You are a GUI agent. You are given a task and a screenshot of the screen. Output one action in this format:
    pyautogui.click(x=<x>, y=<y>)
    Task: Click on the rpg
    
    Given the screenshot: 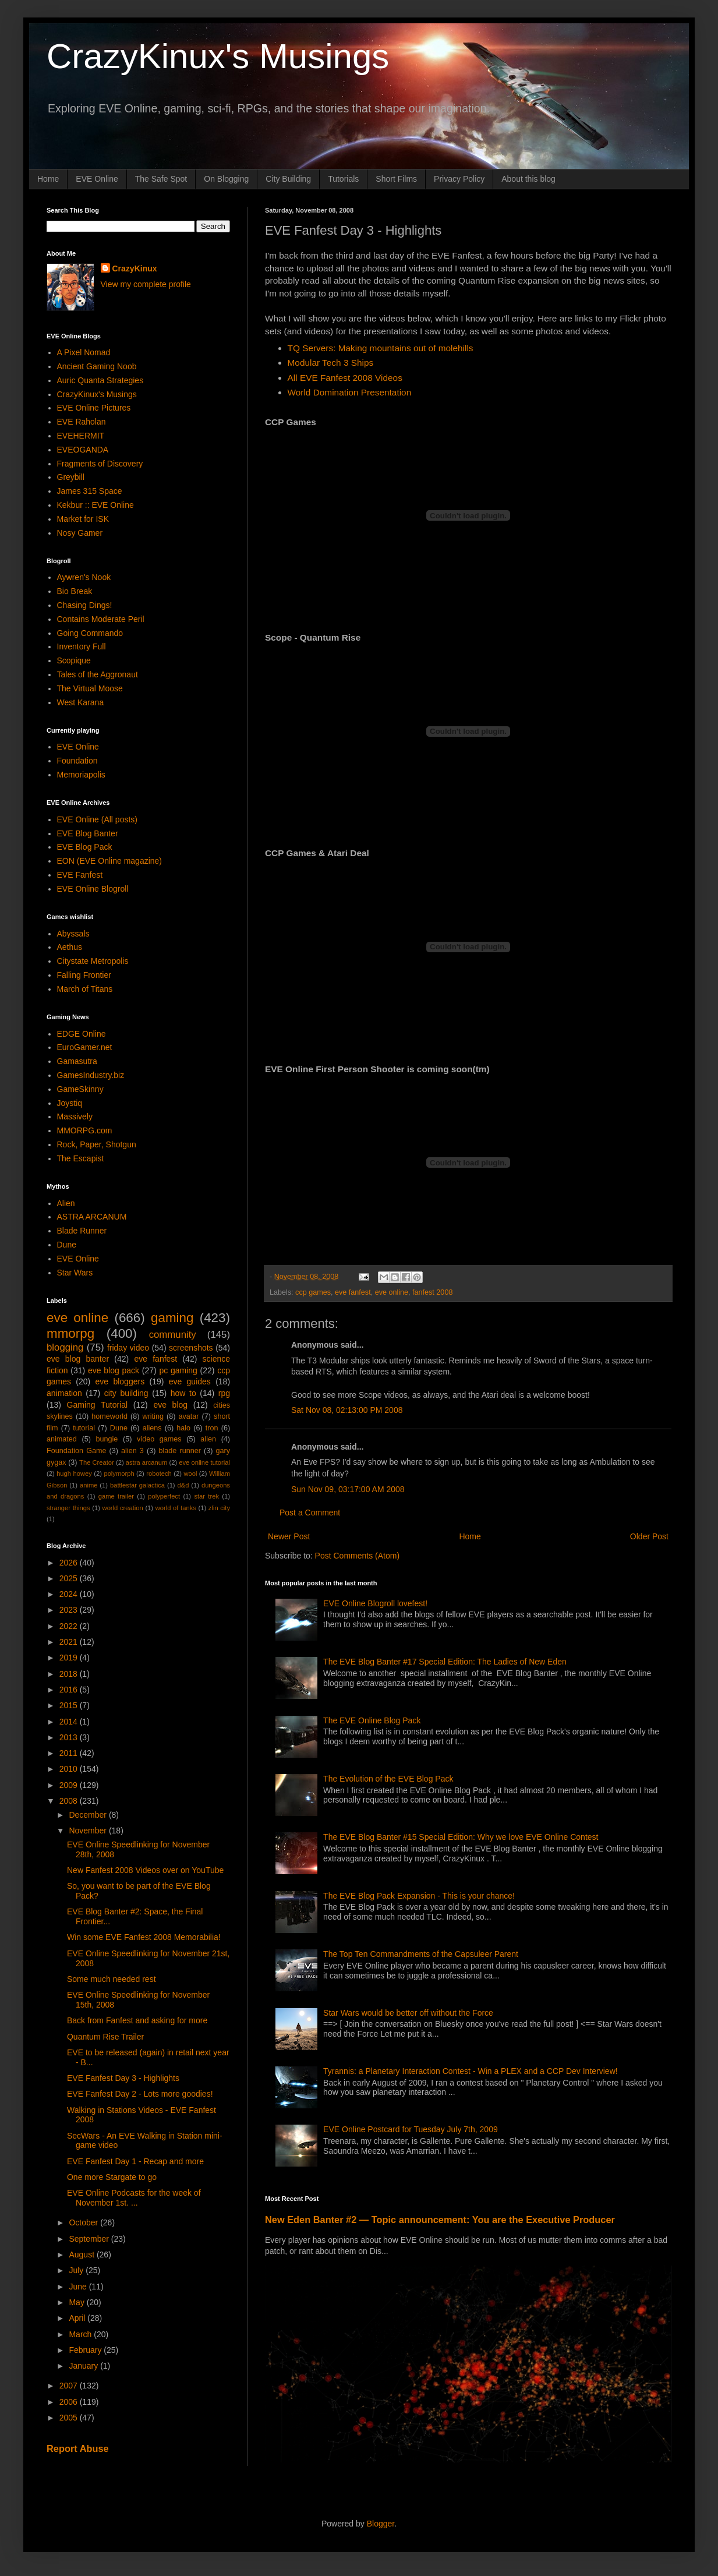 What is the action you would take?
    pyautogui.click(x=224, y=1393)
    